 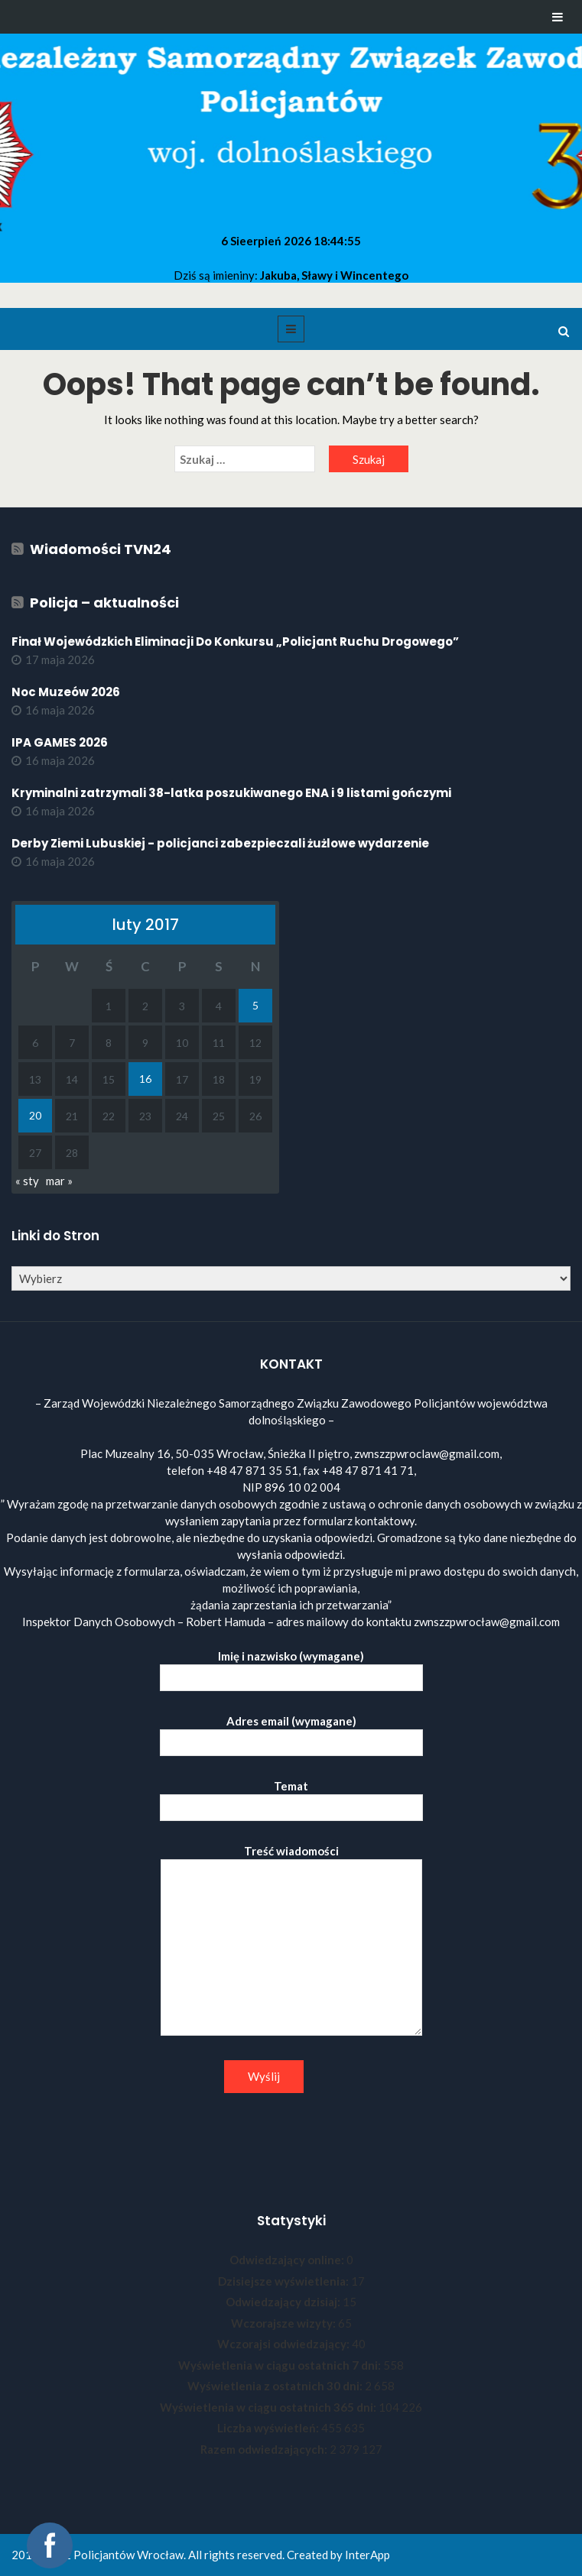 I want to click on Noc Muzeów 2026, so click(x=65, y=692).